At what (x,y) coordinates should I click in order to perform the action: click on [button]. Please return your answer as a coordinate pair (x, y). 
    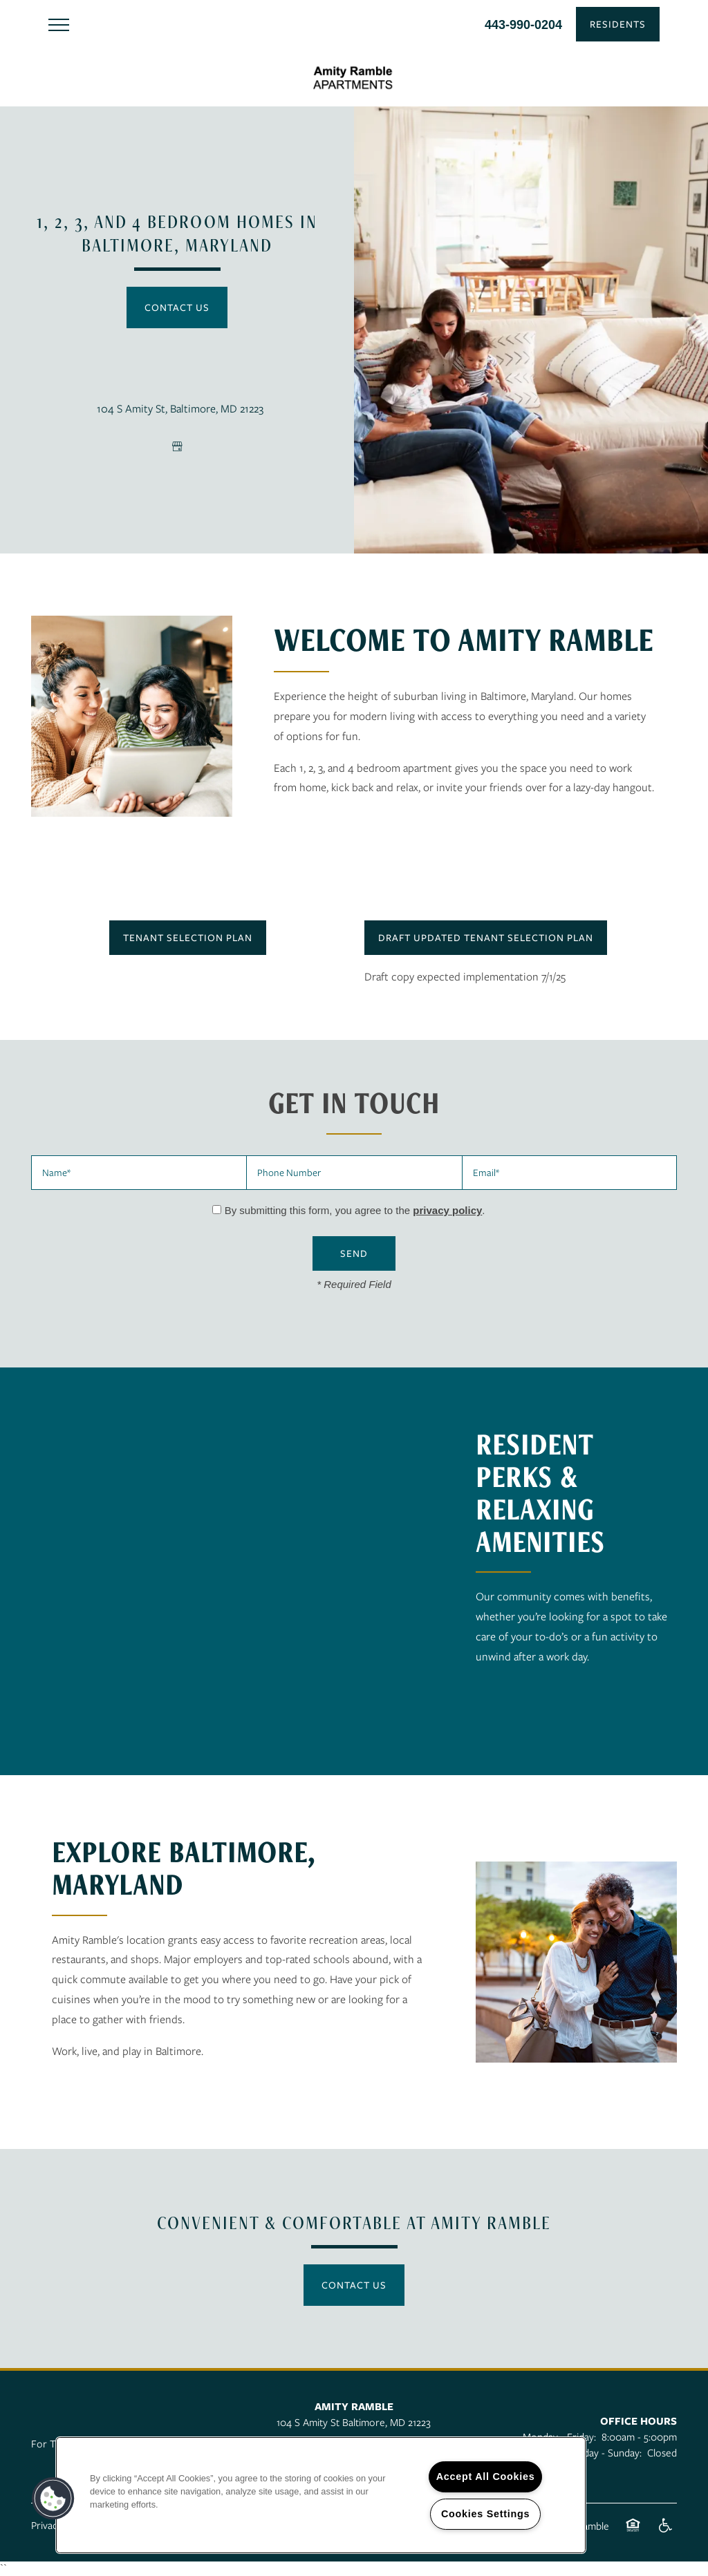
    Looking at the image, I should click on (618, 24).